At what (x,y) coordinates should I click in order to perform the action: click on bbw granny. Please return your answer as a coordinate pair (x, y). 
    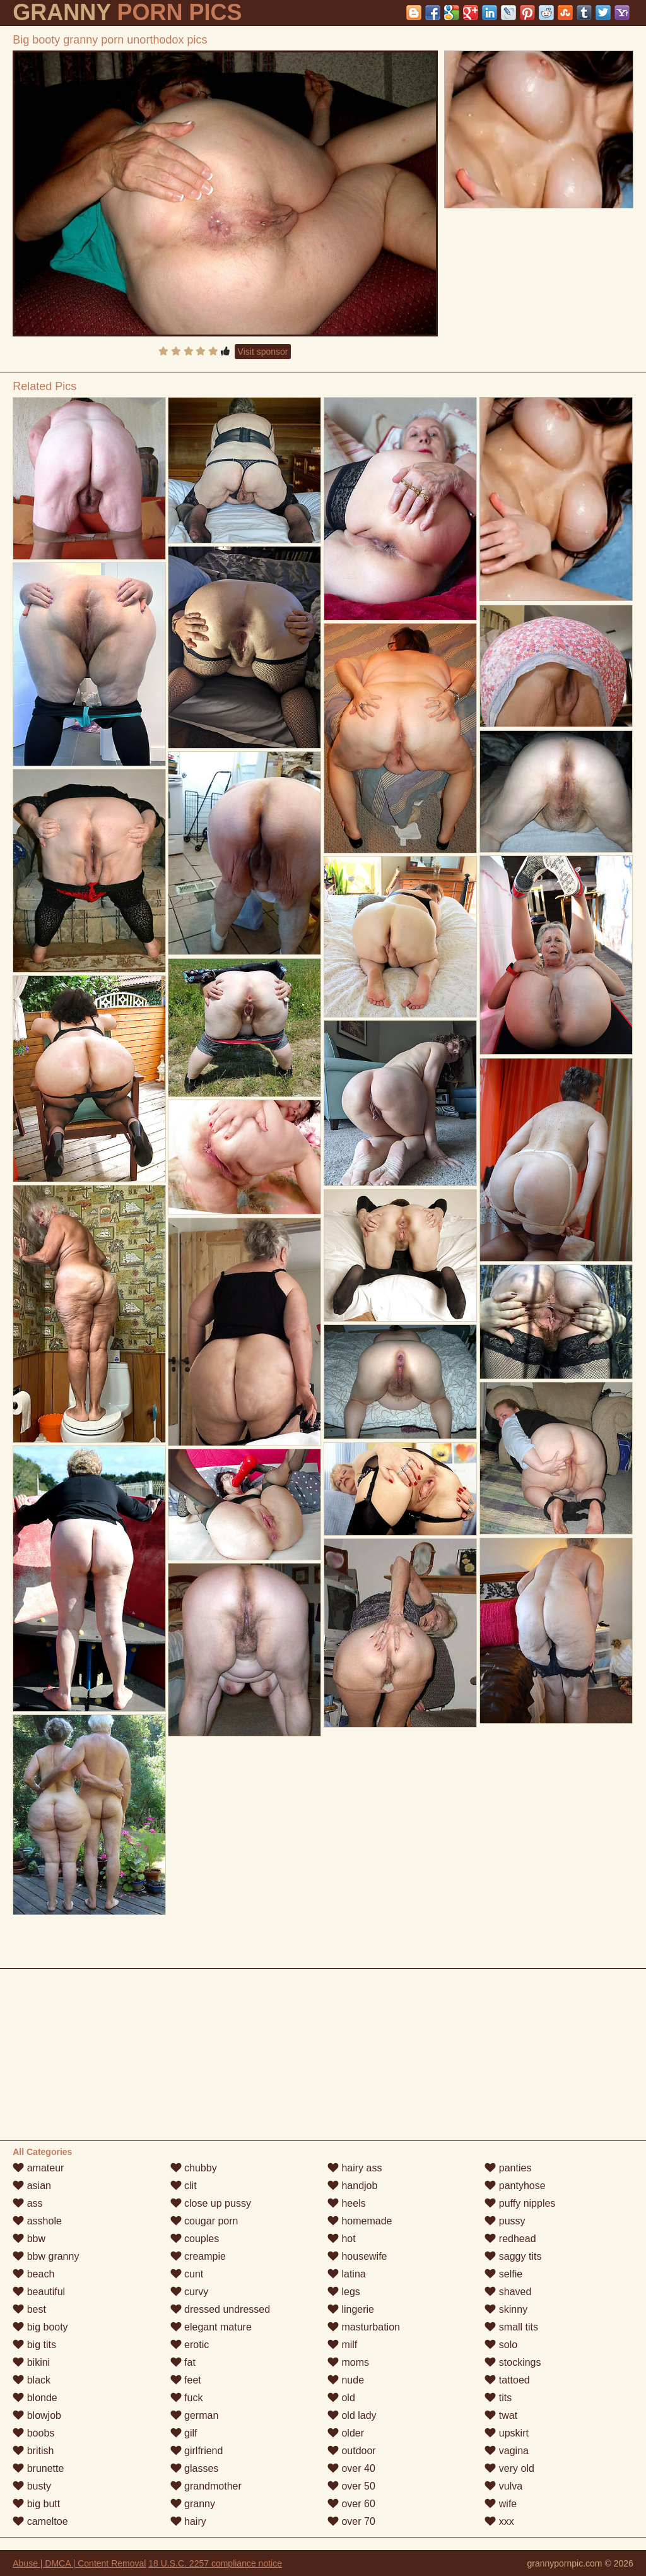
    Looking at the image, I should click on (46, 2256).